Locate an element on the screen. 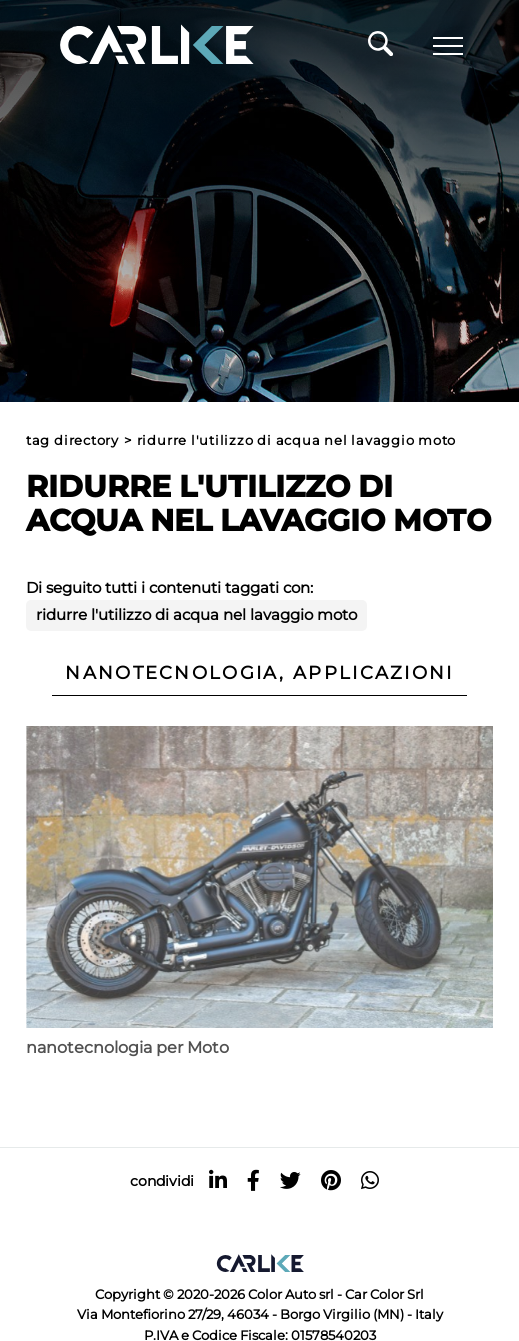 This screenshot has width=519, height=1341. [facebook] is located at coordinates (253, 1180).